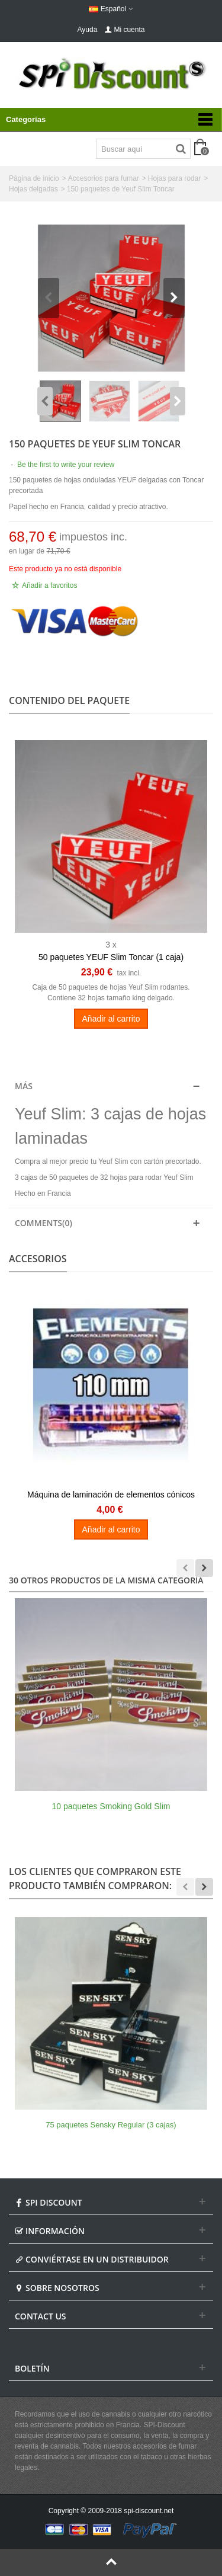 This screenshot has height=2576, width=222. What do you see at coordinates (111, 2124) in the screenshot?
I see `75 paquetes Sensky Regular (3 cajas)` at bounding box center [111, 2124].